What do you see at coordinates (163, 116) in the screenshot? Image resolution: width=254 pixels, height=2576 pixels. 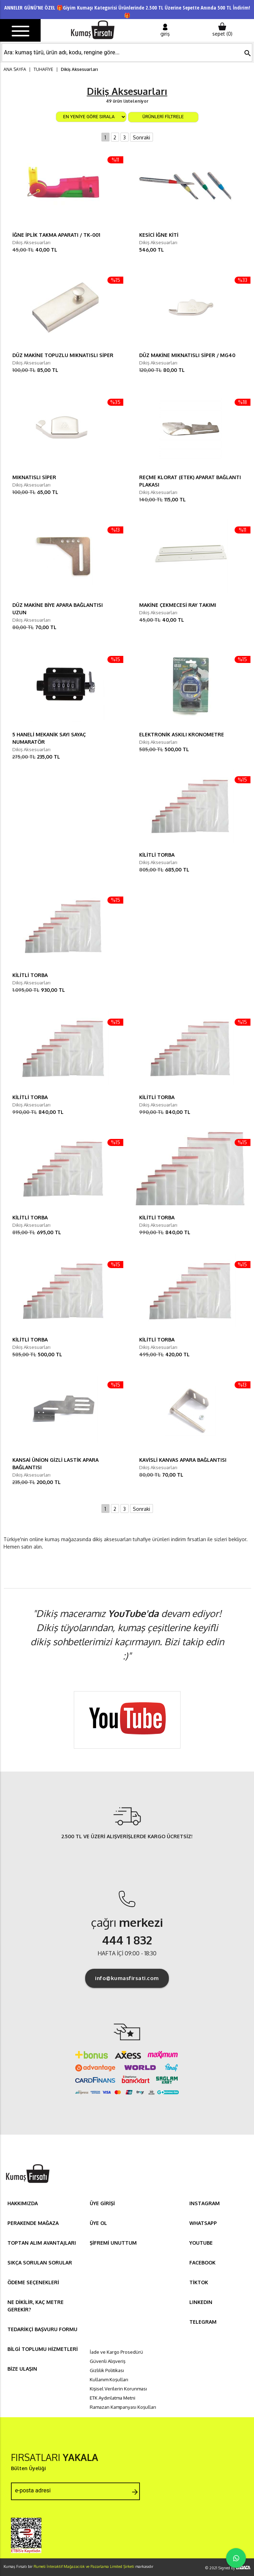 I see `ÜRÜNLERİ FİLTRELE` at bounding box center [163, 116].